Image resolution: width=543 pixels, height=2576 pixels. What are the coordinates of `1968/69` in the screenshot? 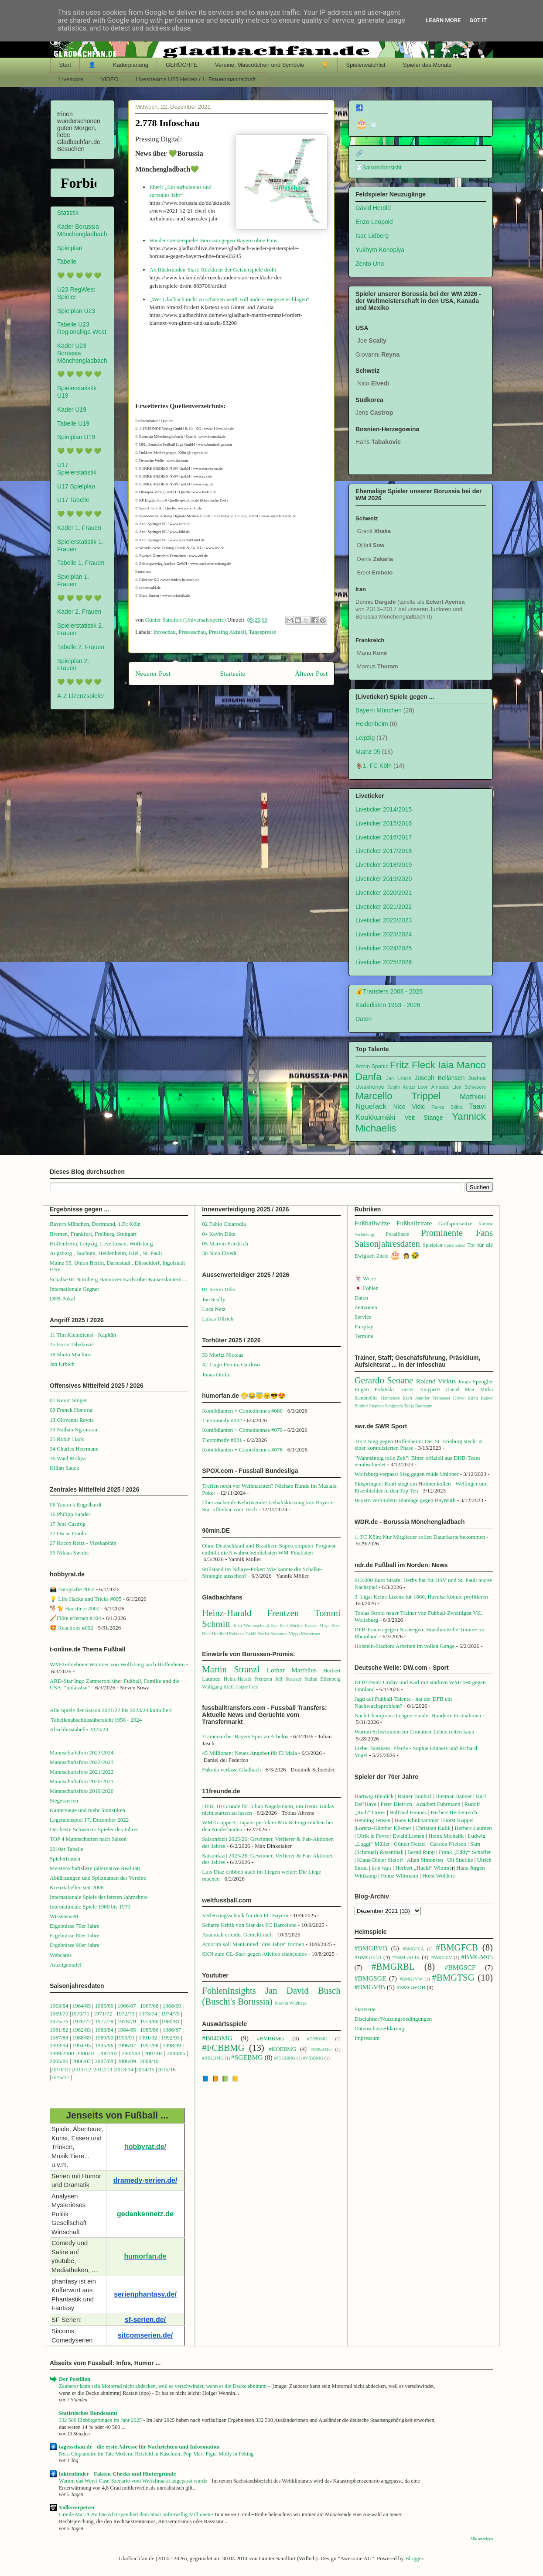 It's located at (173, 2005).